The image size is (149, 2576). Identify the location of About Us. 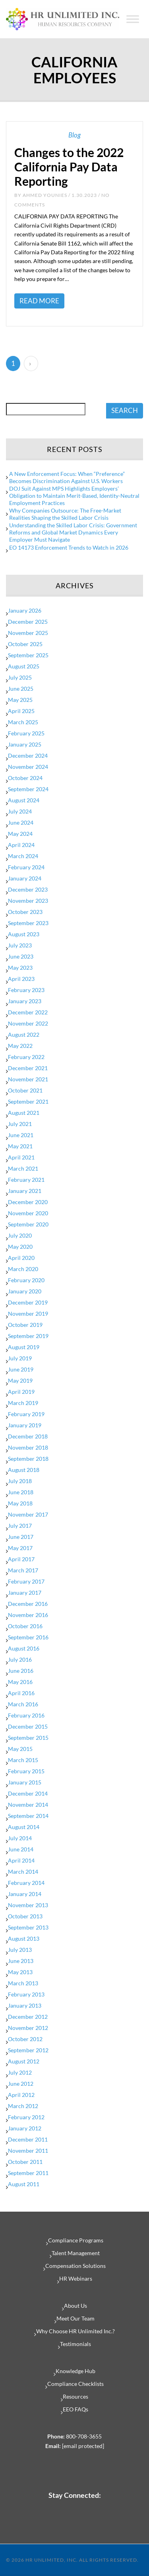
(75, 2305).